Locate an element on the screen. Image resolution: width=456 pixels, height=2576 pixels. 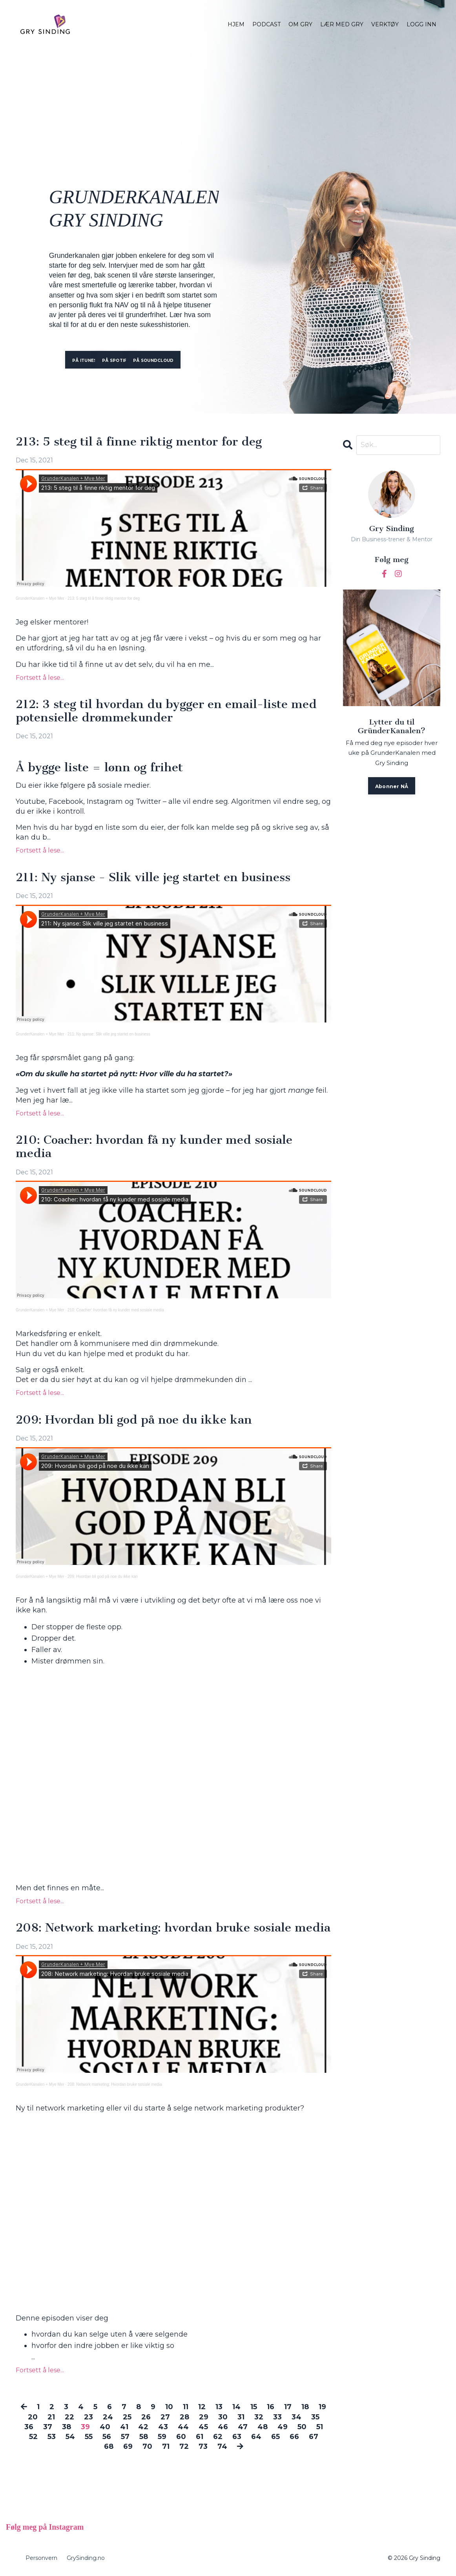
11 is located at coordinates (185, 2407).